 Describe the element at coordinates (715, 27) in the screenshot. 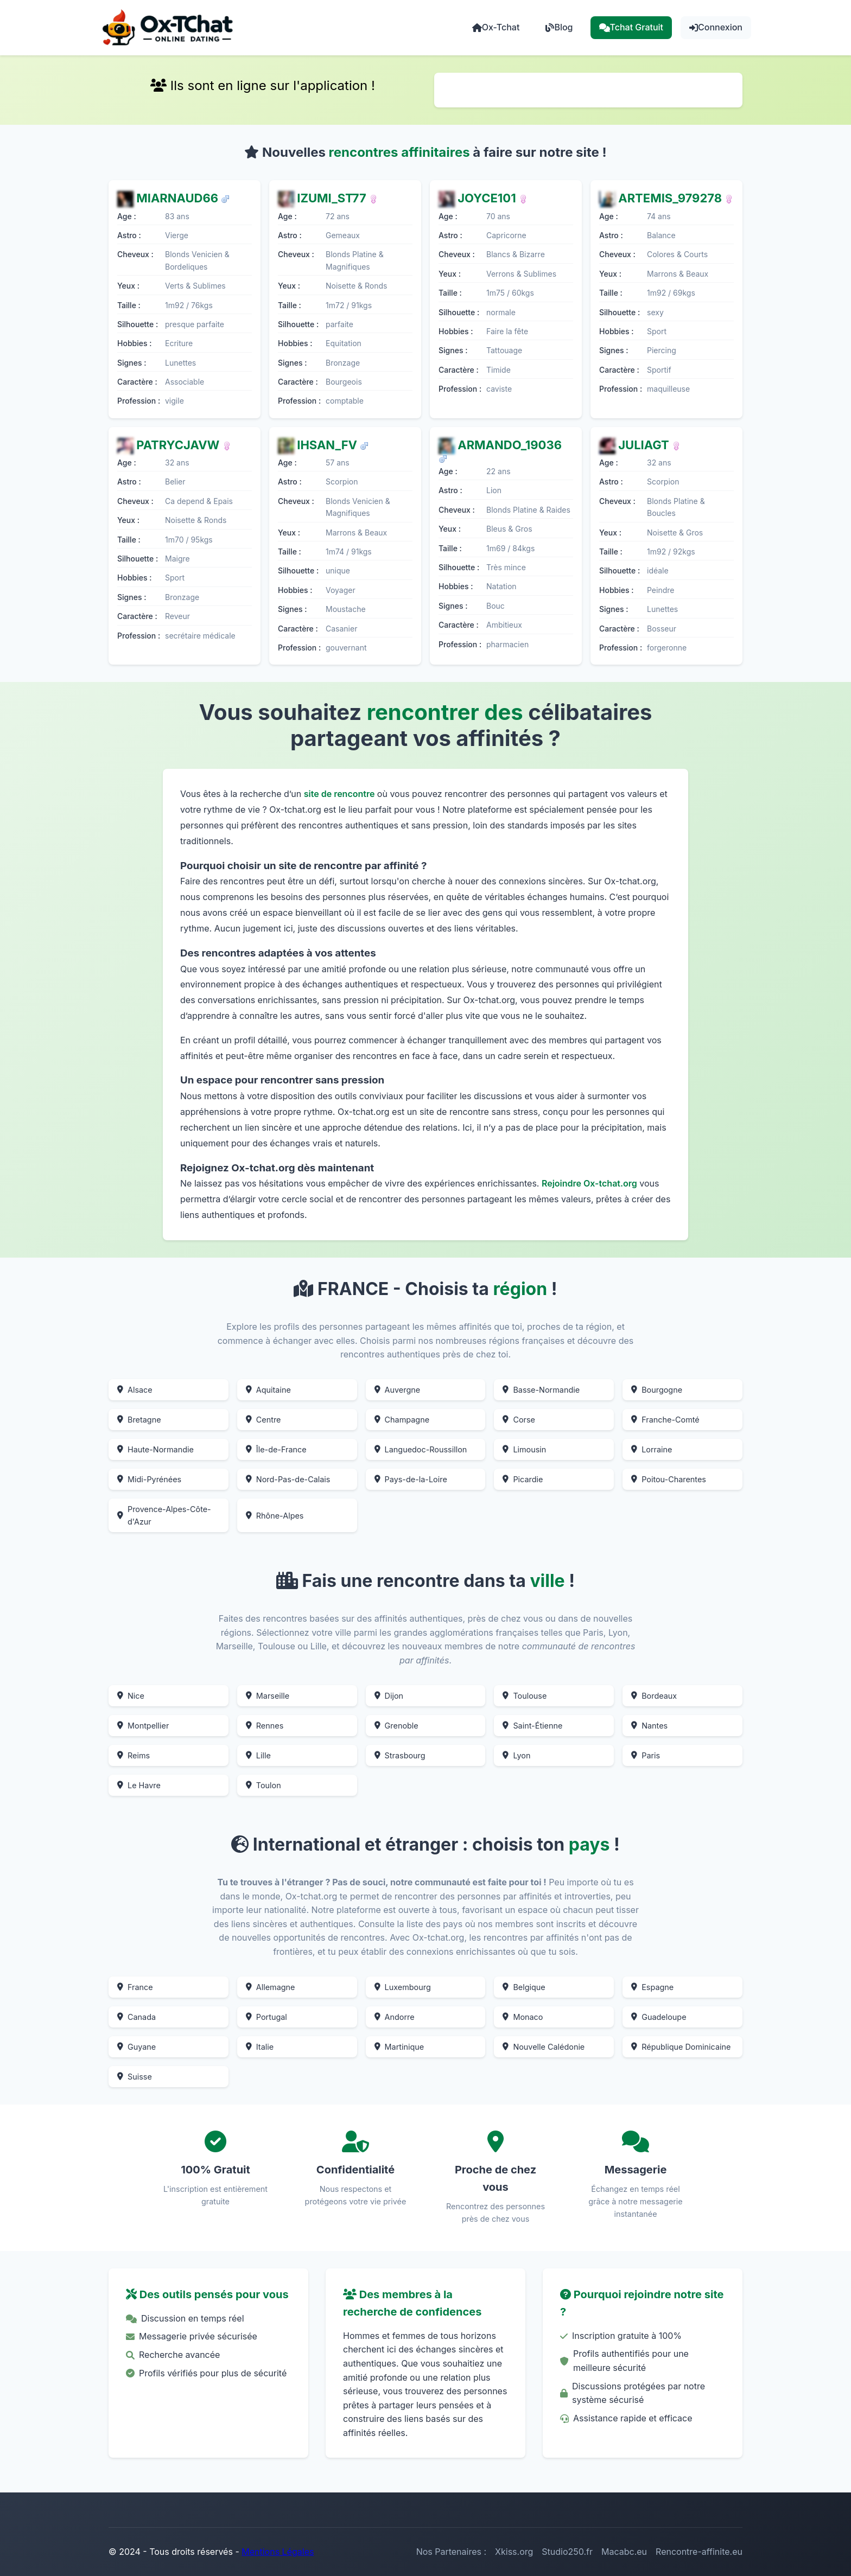

I see `Connexion` at that location.